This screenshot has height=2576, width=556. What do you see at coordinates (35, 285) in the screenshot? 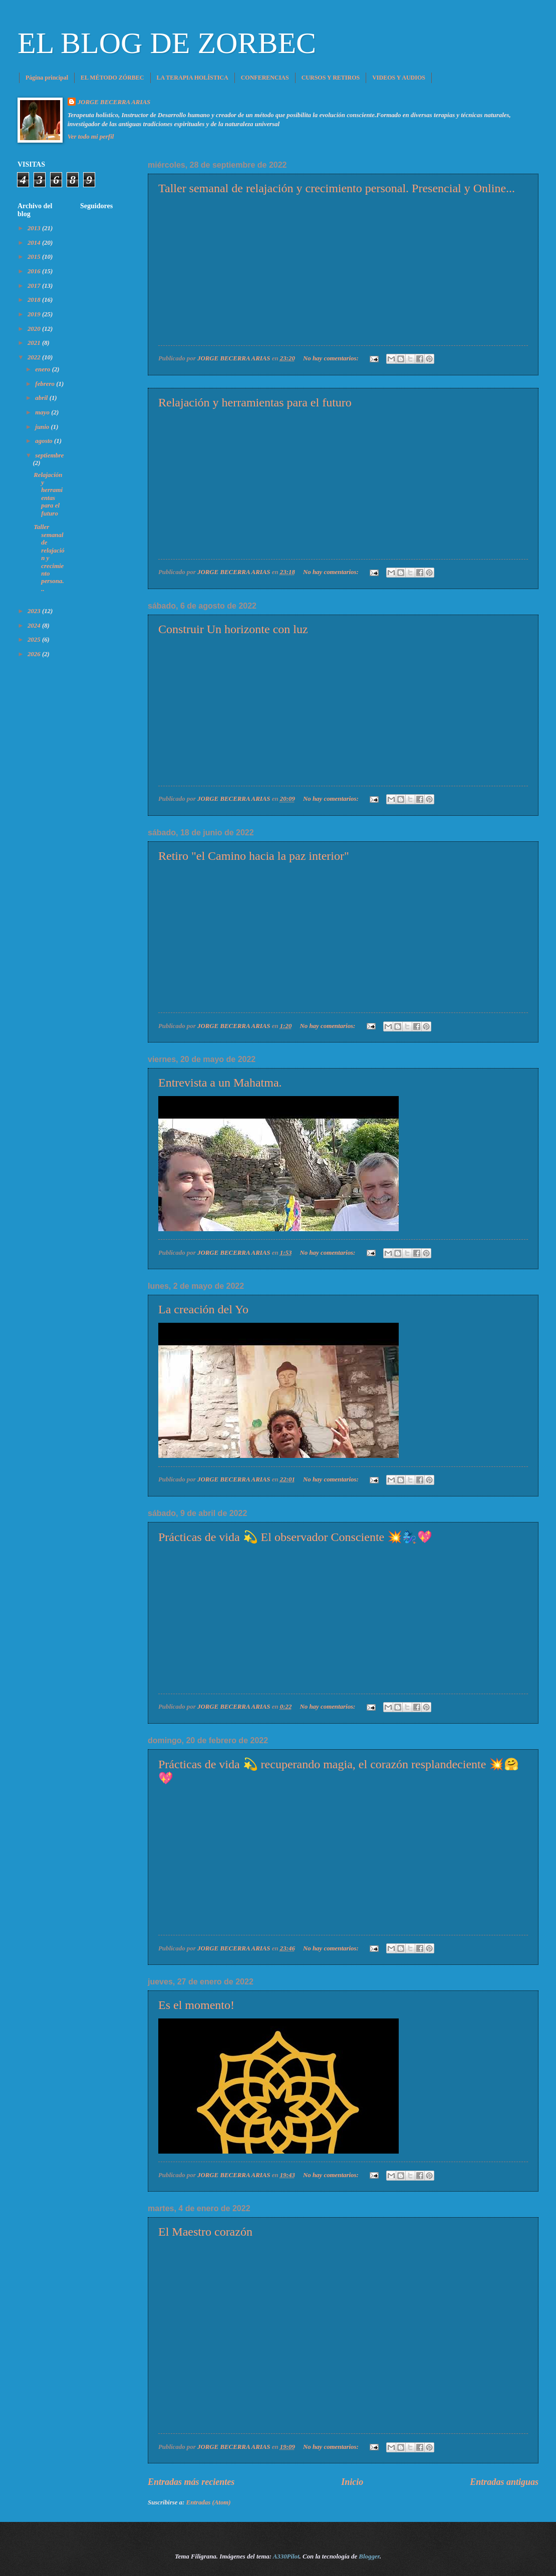
I see `2017` at bounding box center [35, 285].